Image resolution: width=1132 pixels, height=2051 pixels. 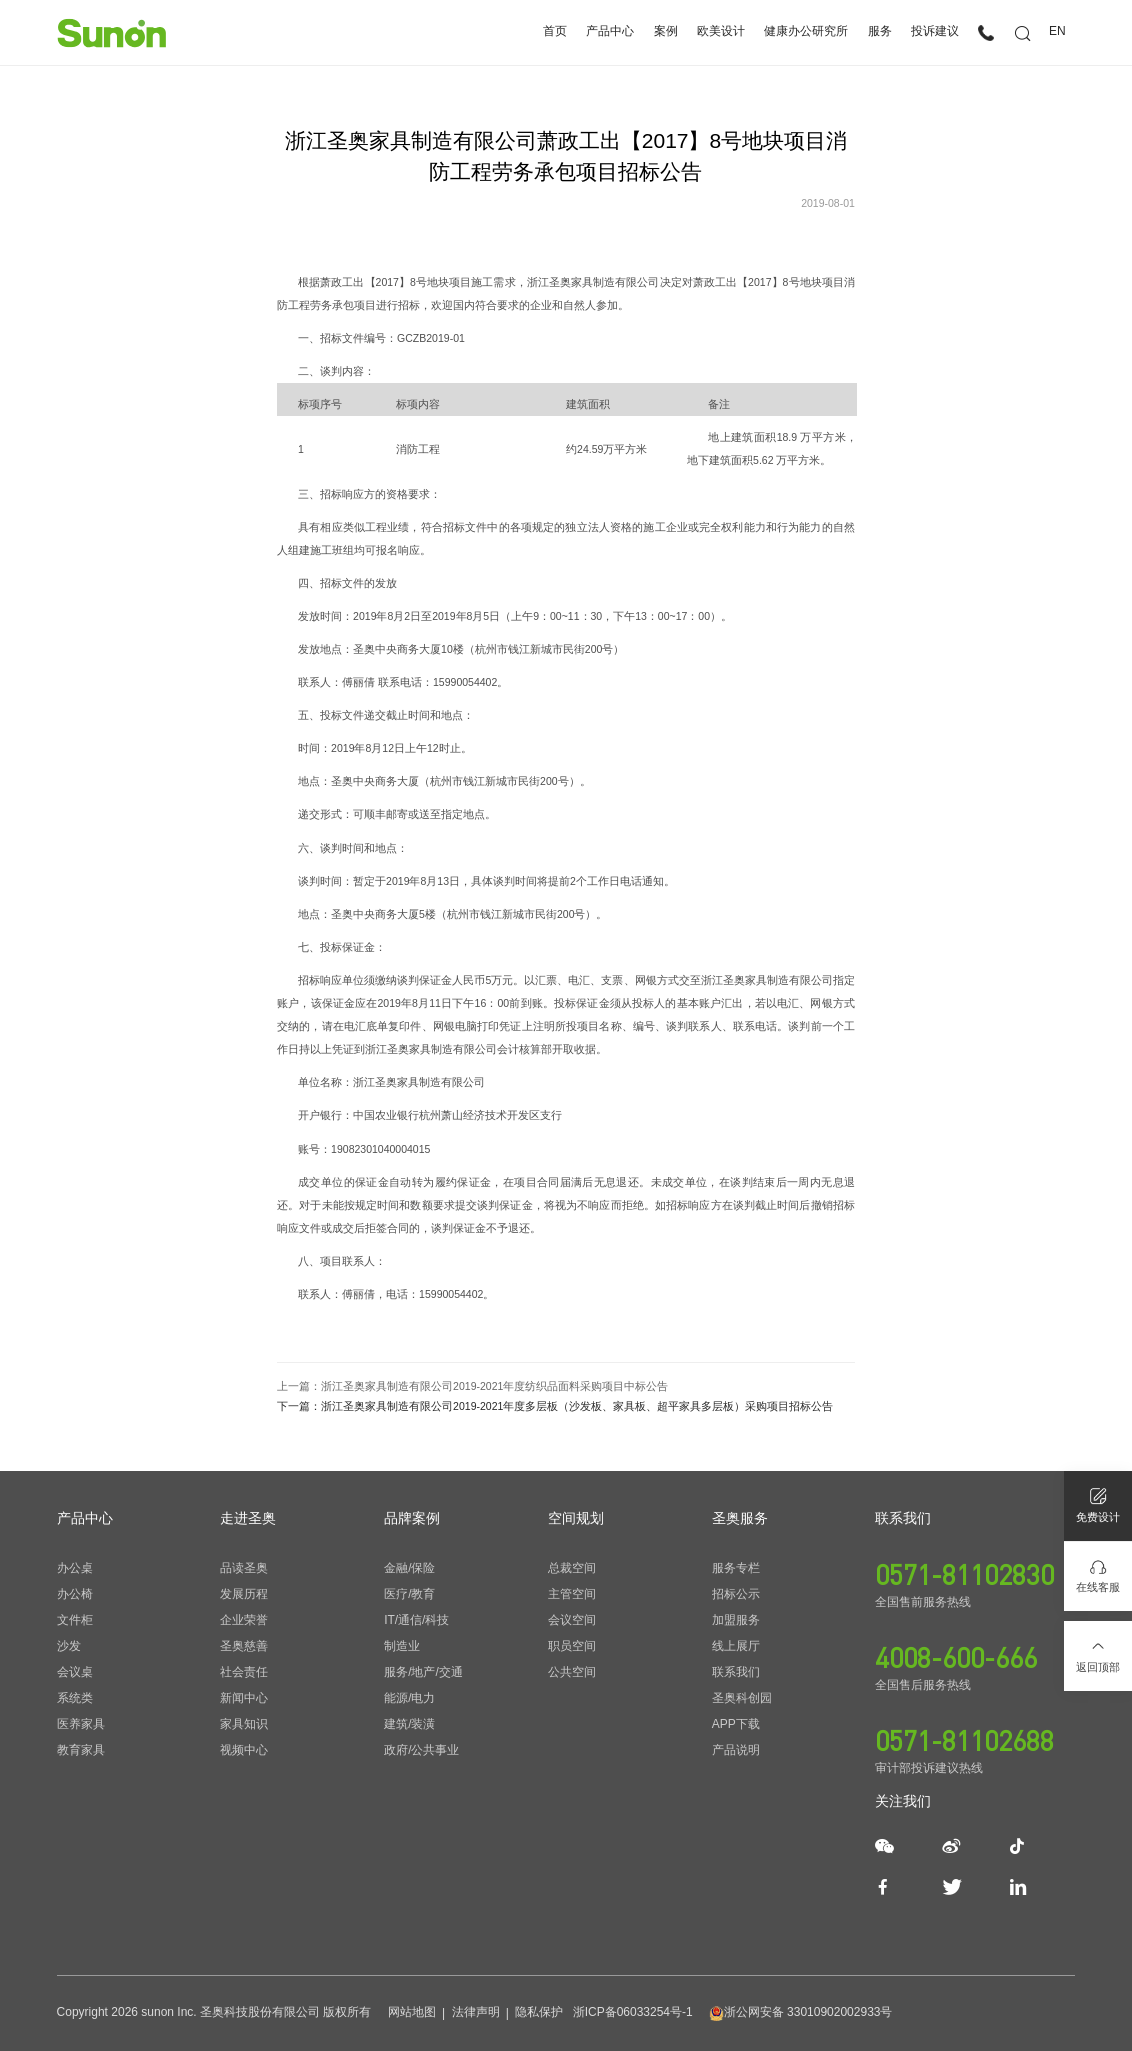 What do you see at coordinates (409, 1724) in the screenshot?
I see `建筑/装潢` at bounding box center [409, 1724].